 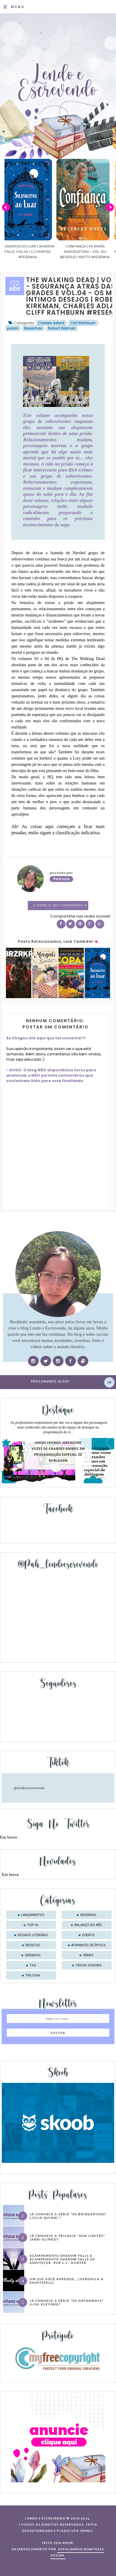 What do you see at coordinates (88, 1935) in the screenshot?
I see `evento` at bounding box center [88, 1935].